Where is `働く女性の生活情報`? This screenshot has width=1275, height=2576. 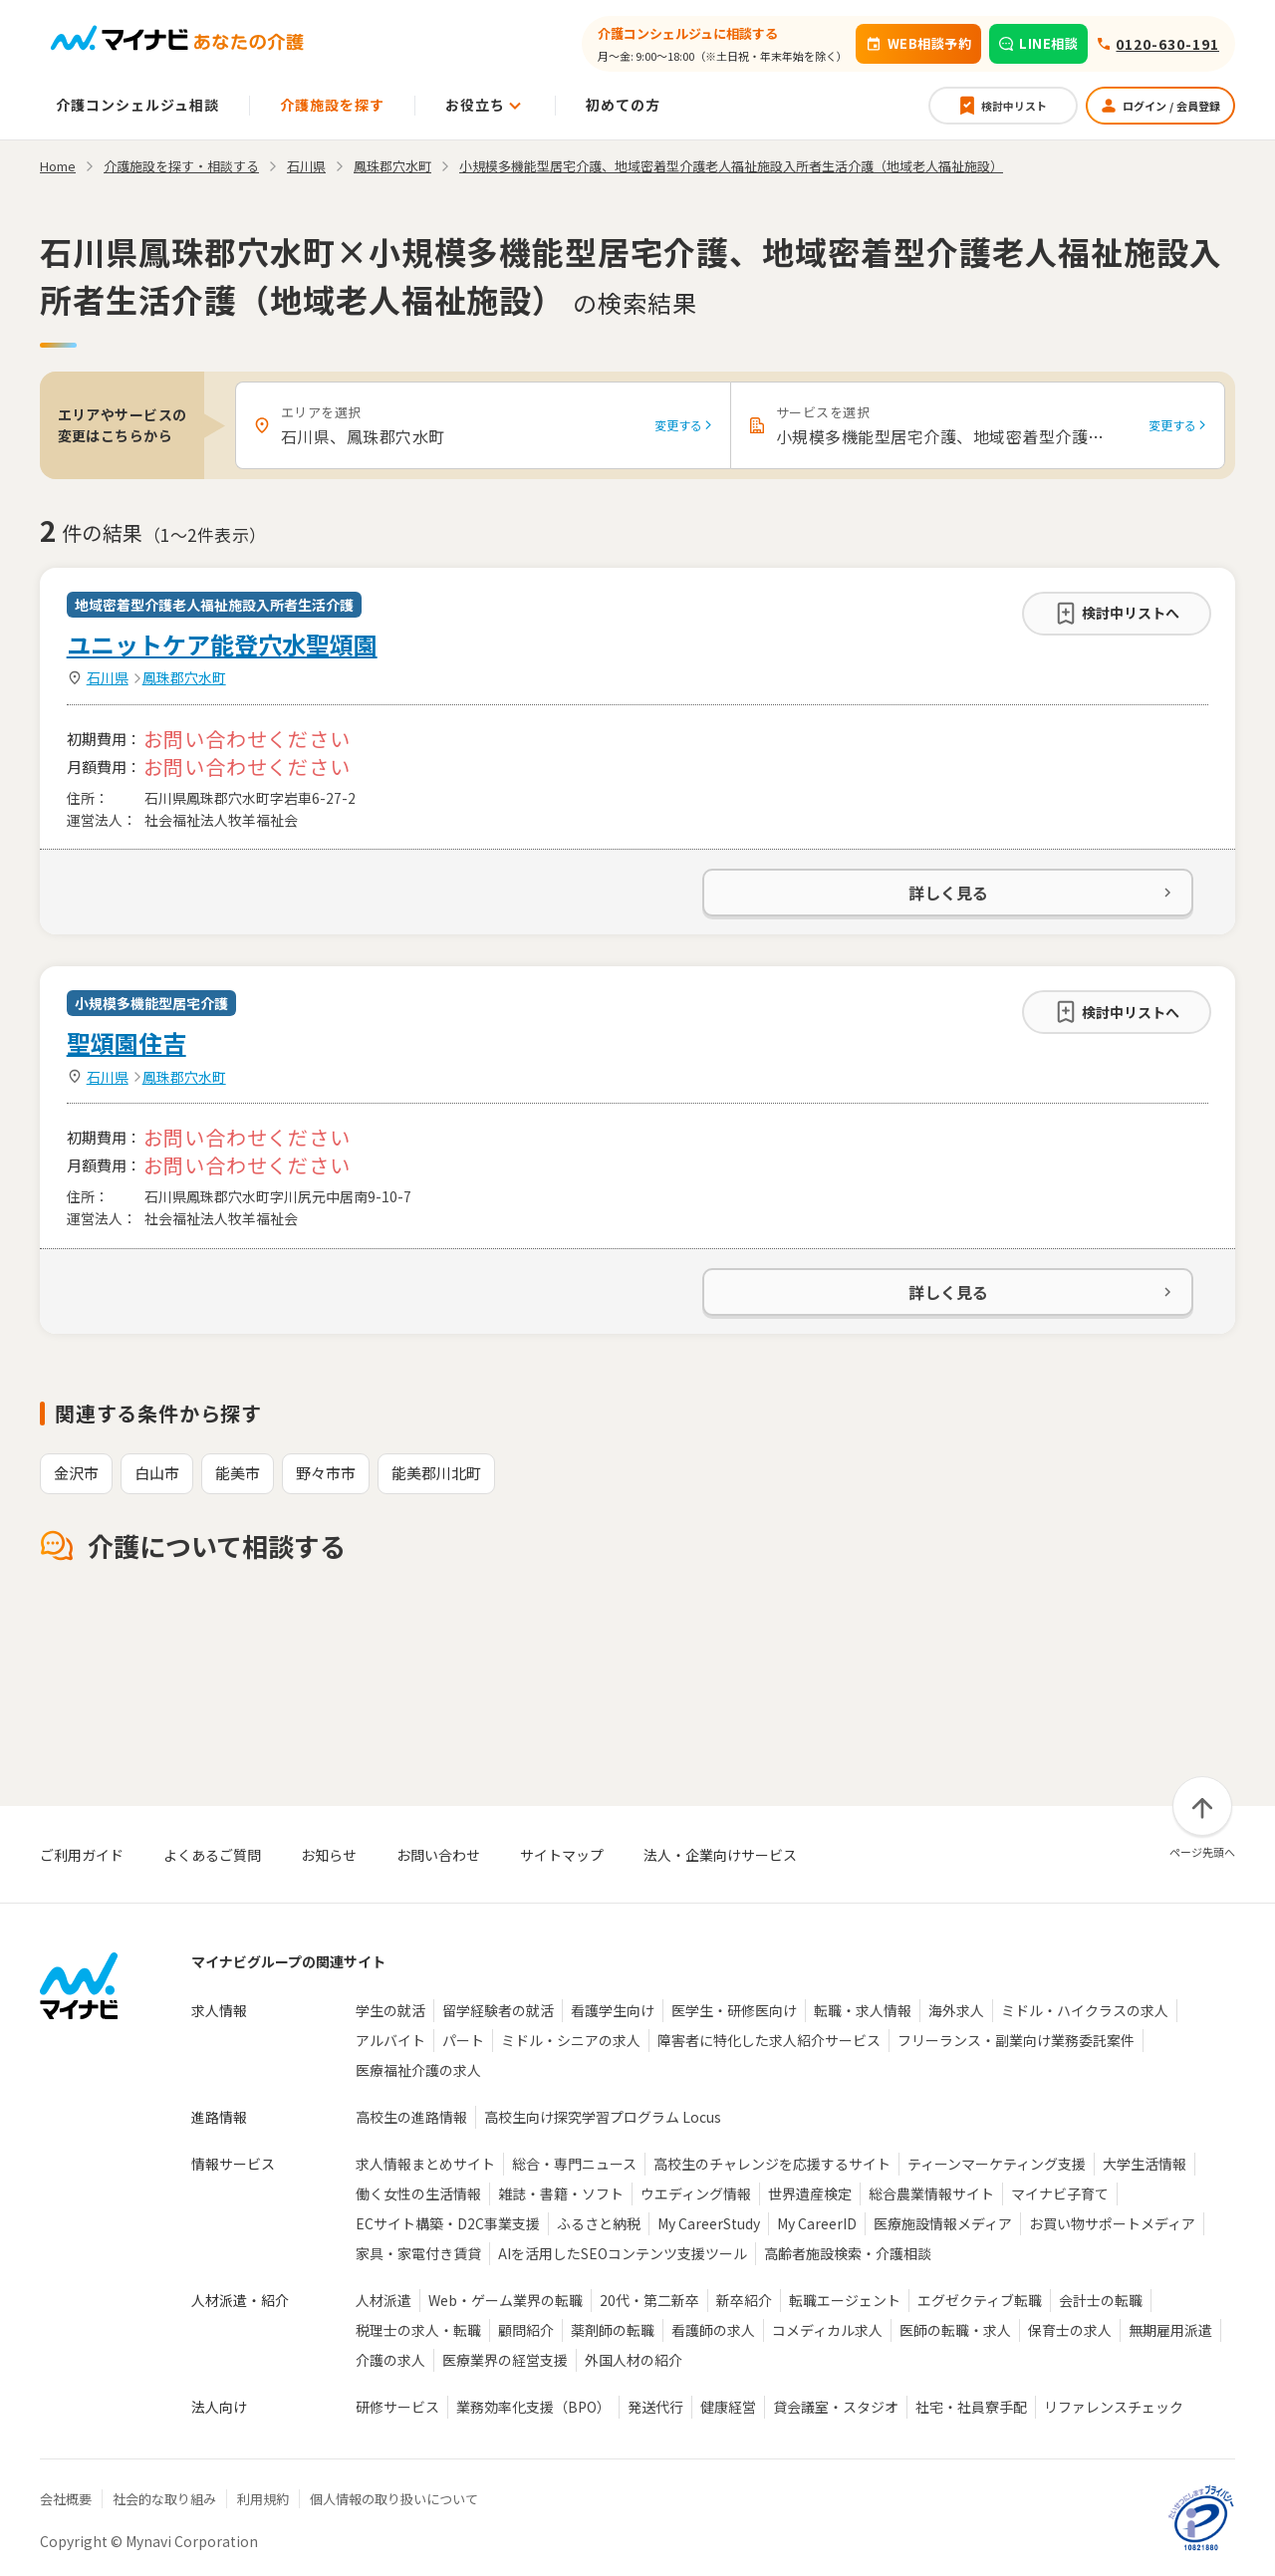
働く女性の生活情報 is located at coordinates (418, 2193).